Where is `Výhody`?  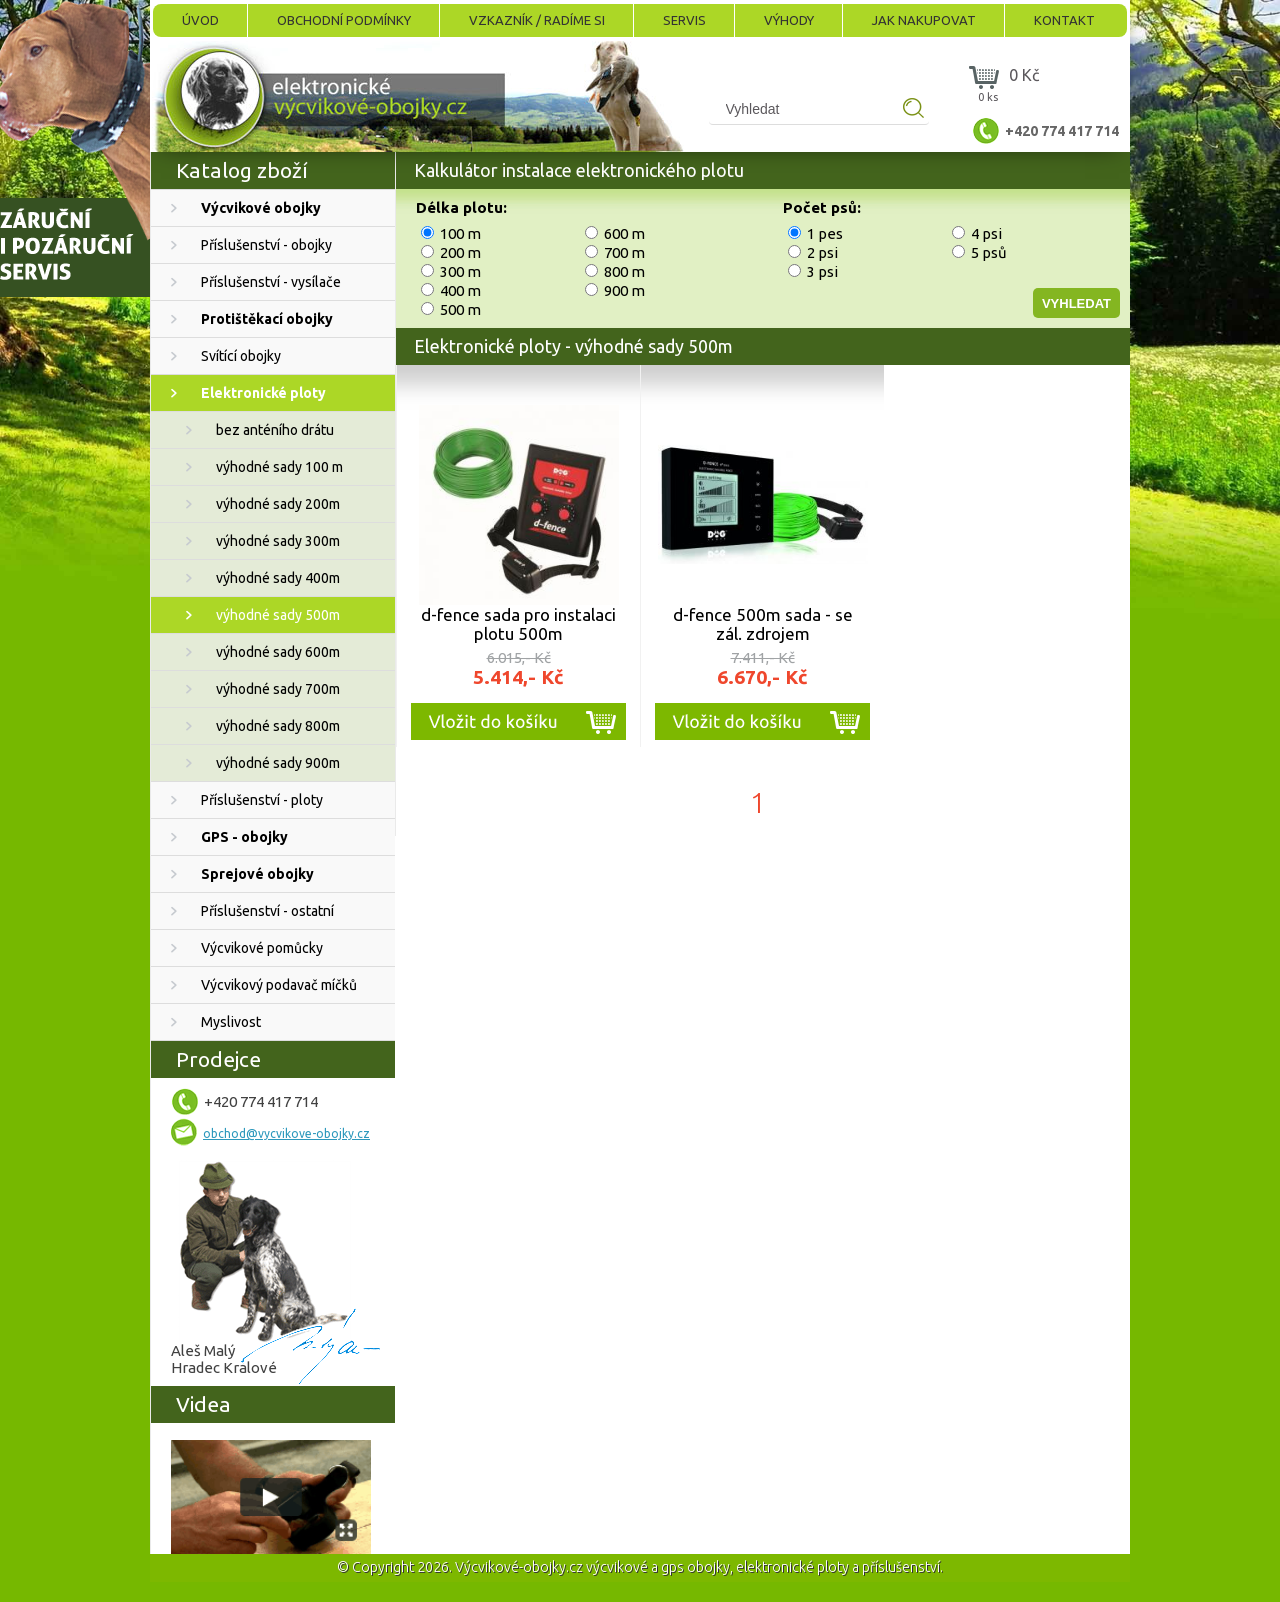
Výhody is located at coordinates (789, 20).